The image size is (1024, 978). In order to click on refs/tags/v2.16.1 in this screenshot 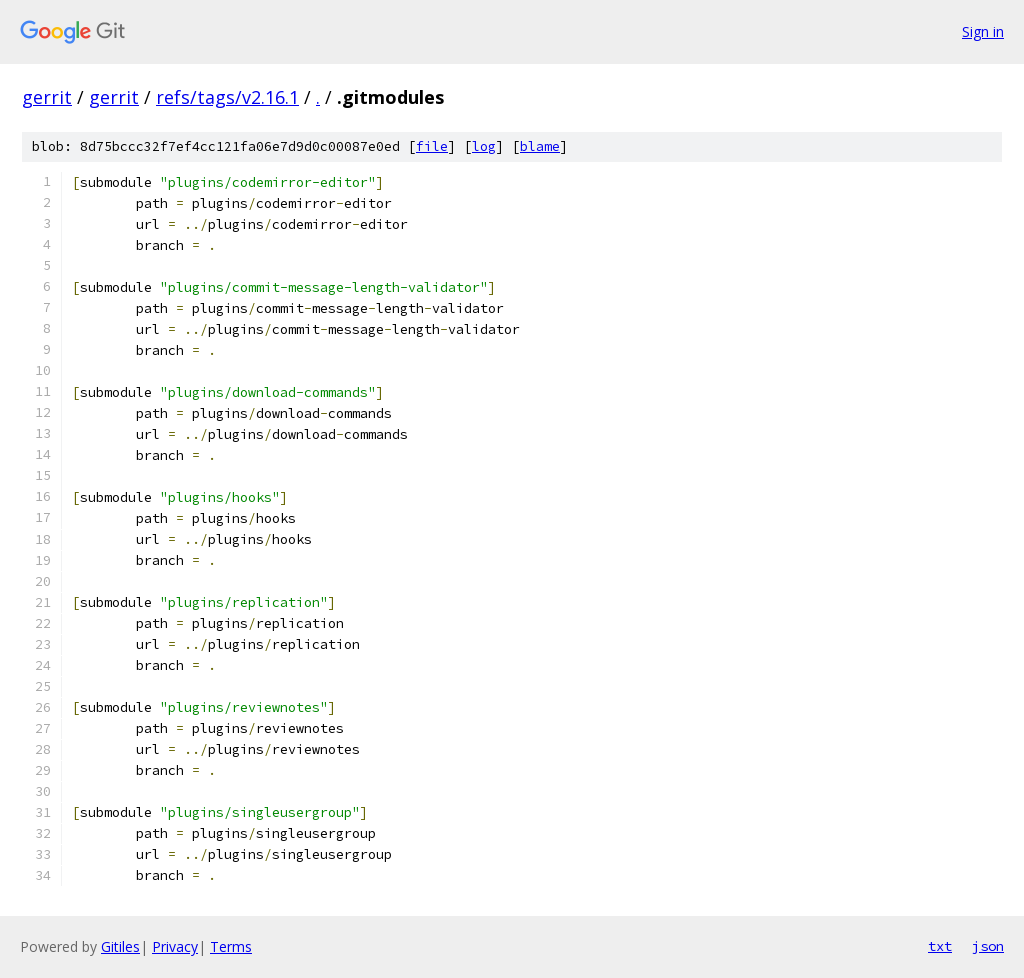, I will do `click(227, 97)`.